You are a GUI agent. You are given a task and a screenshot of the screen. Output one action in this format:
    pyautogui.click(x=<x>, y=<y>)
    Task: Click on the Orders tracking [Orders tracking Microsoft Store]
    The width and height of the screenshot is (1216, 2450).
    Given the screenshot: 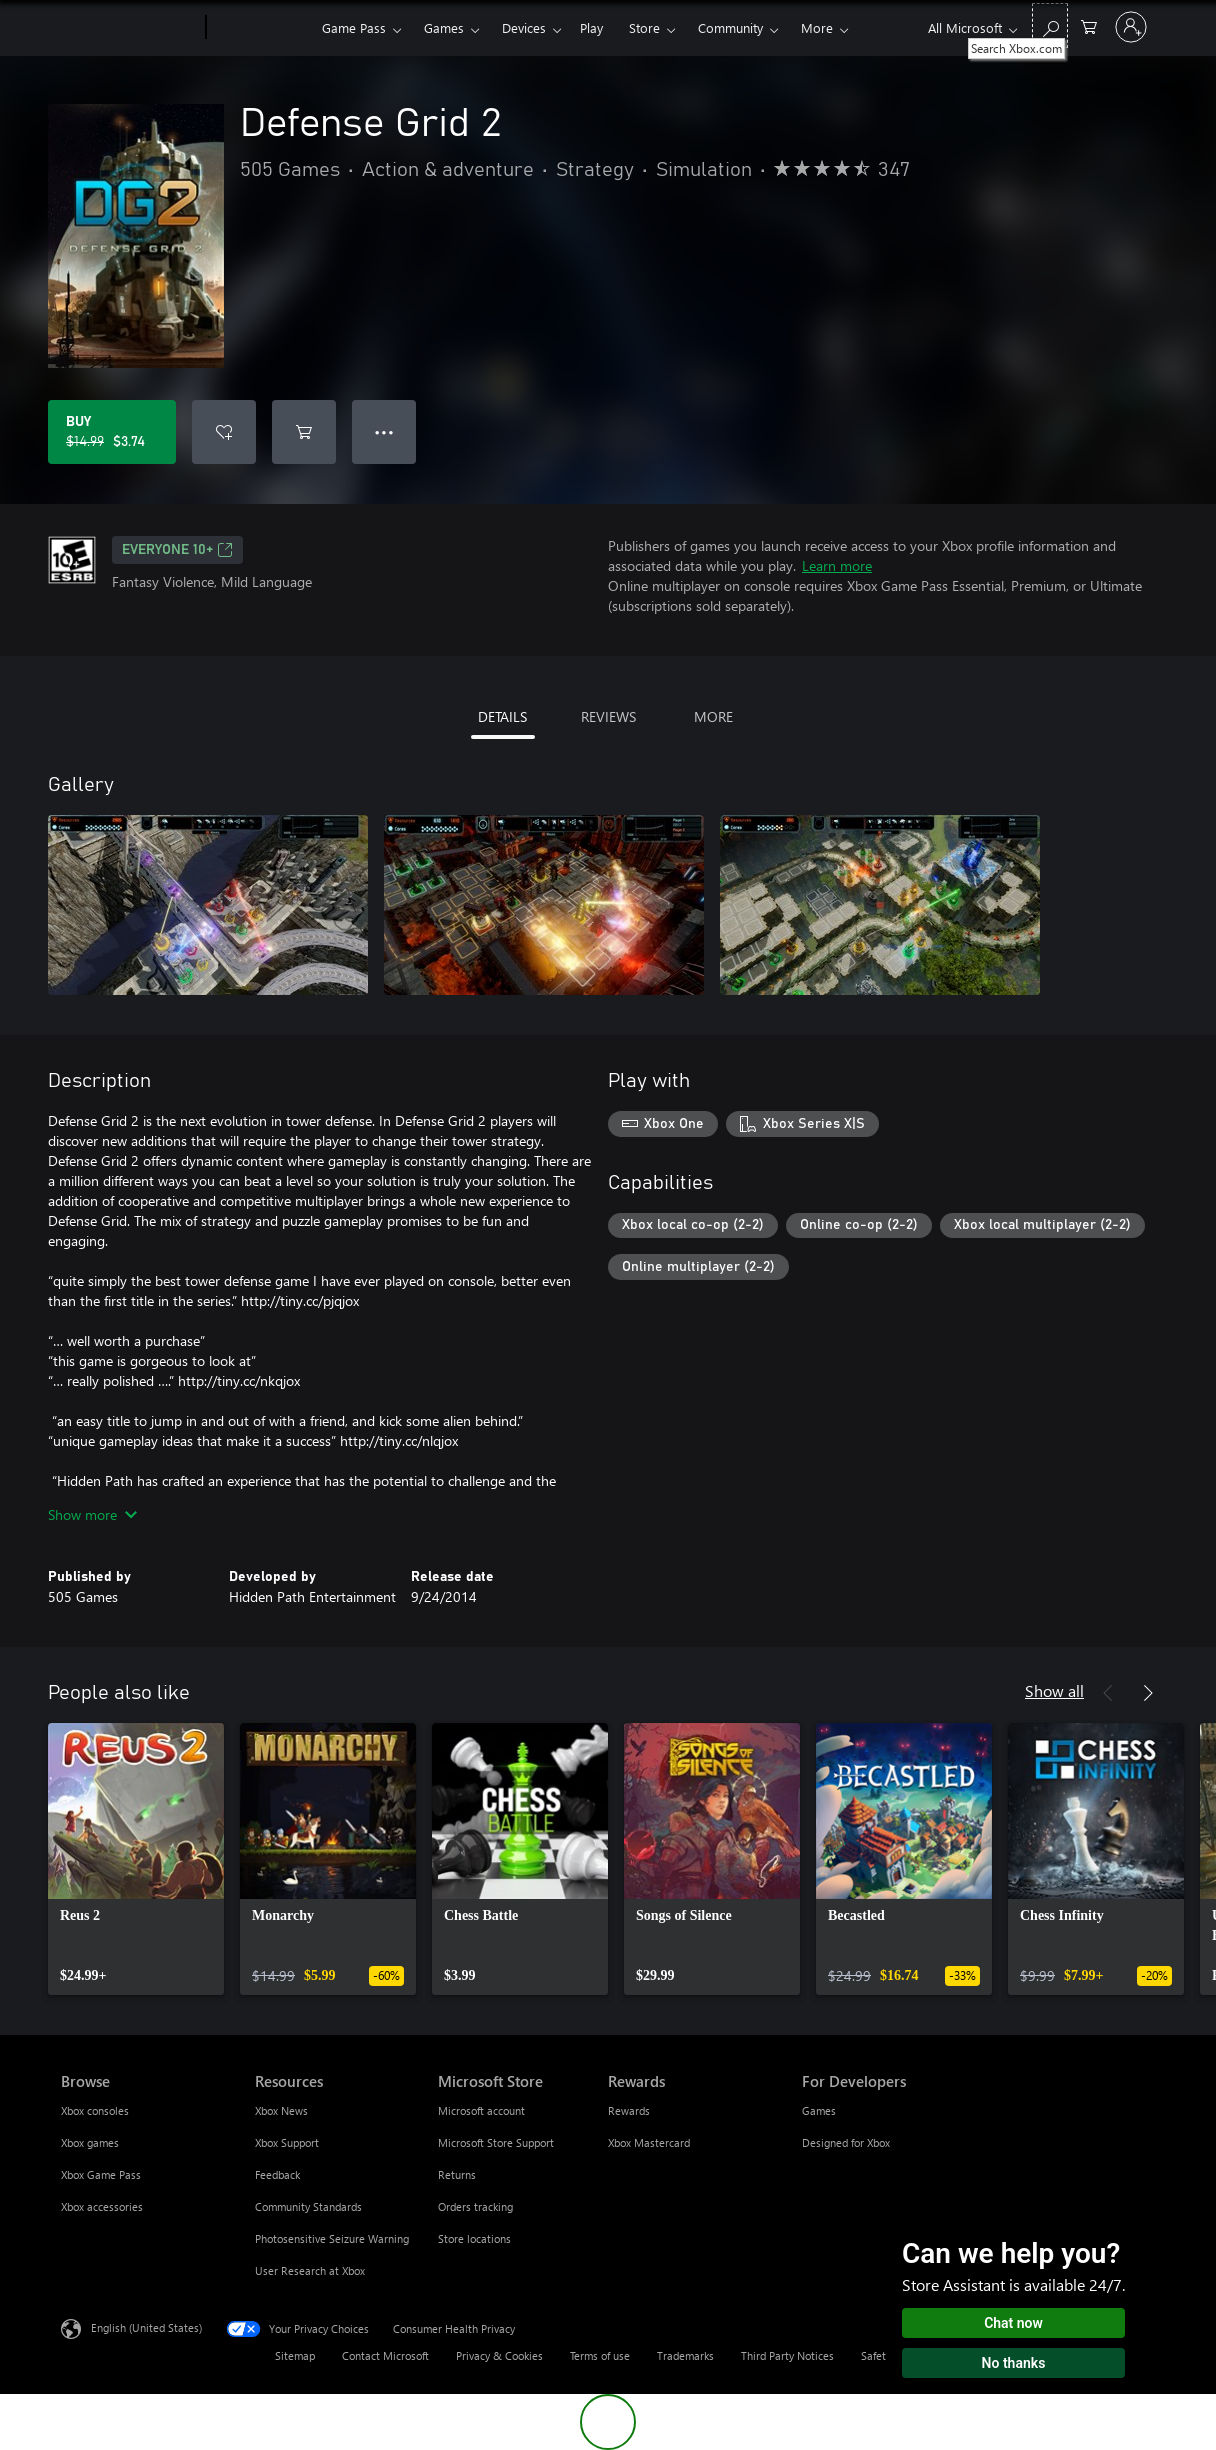 What is the action you would take?
    pyautogui.click(x=475, y=2206)
    